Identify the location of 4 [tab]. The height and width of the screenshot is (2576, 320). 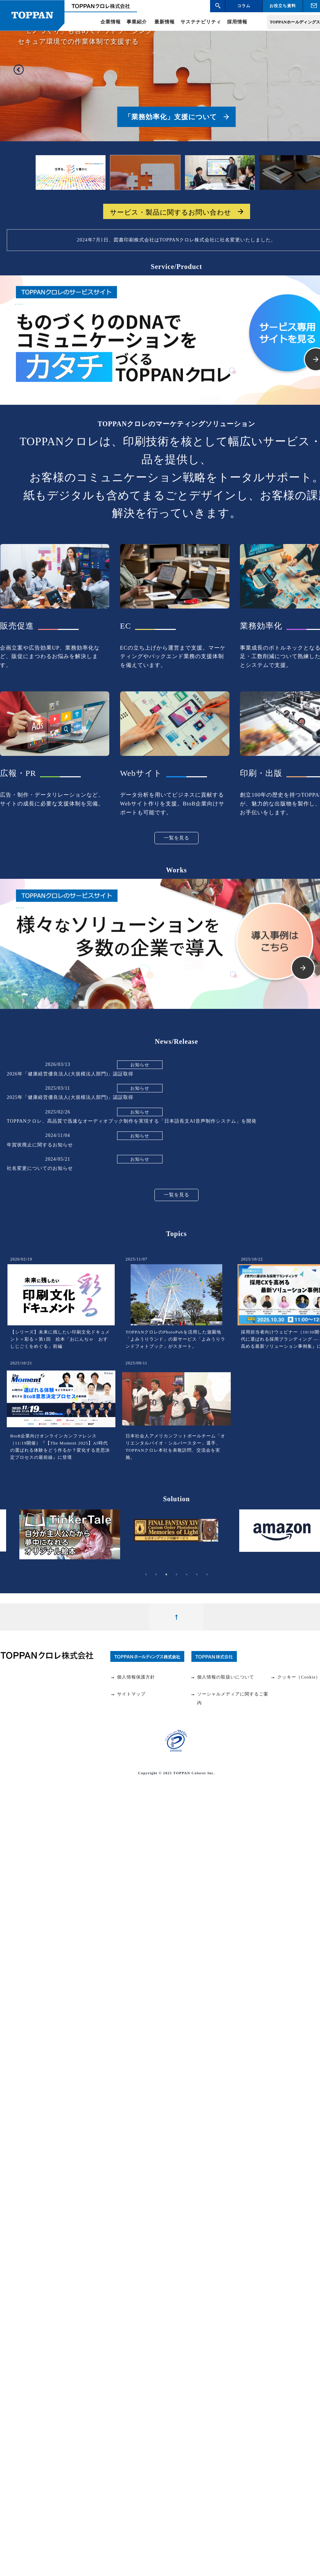
(176, 1574).